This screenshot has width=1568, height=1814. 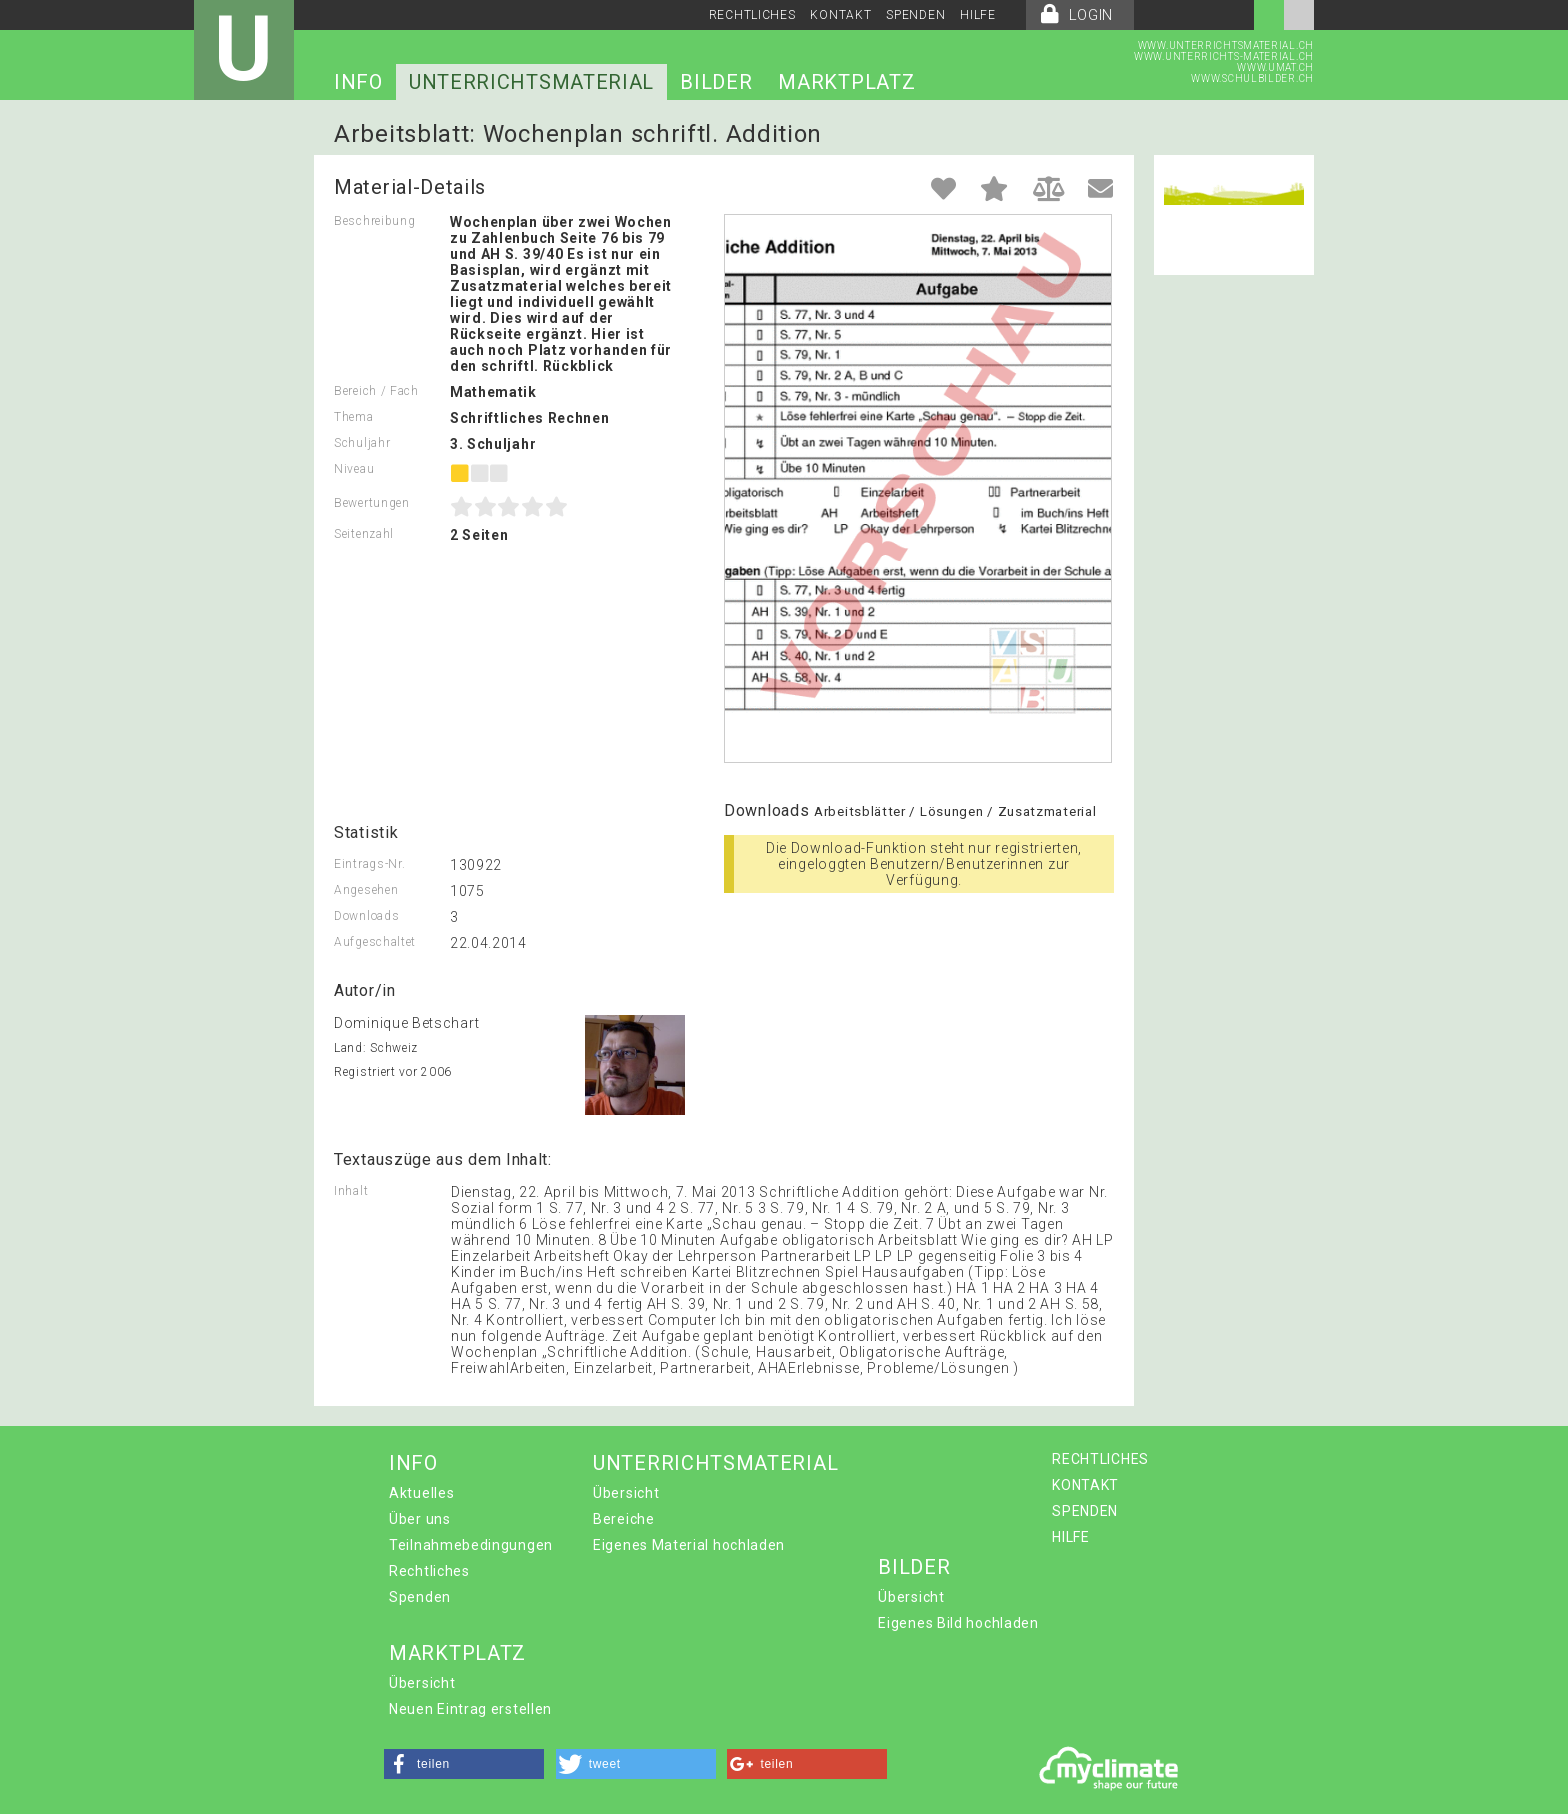 What do you see at coordinates (366, 916) in the screenshot?
I see `Downloads` at bounding box center [366, 916].